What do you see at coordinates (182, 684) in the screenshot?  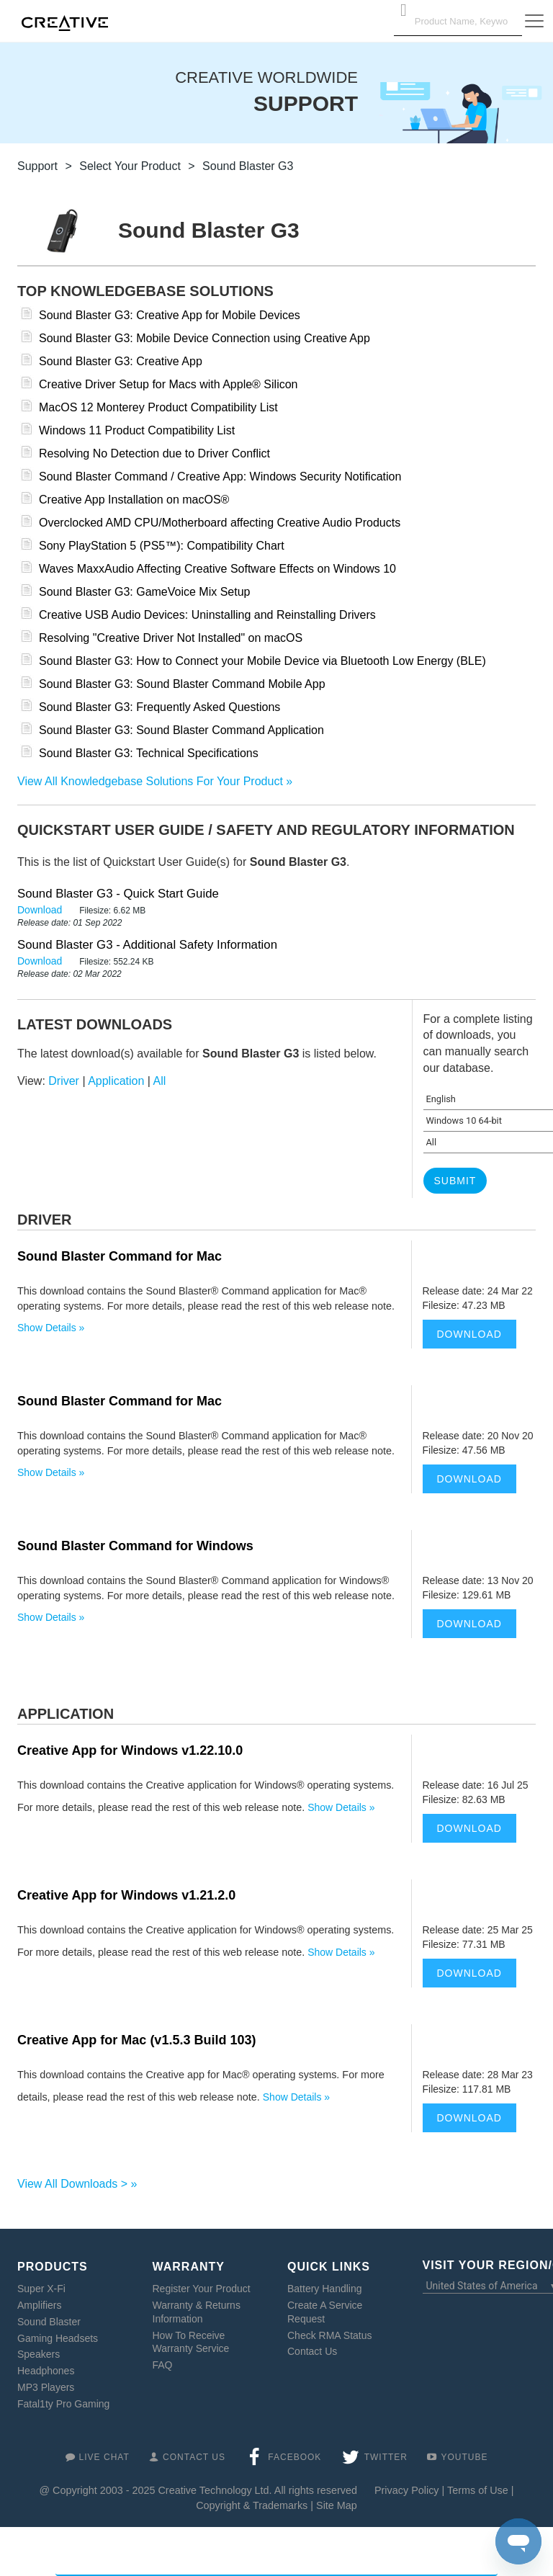 I see `Sound Blaster G3: Sound Blaster Command Mobile App` at bounding box center [182, 684].